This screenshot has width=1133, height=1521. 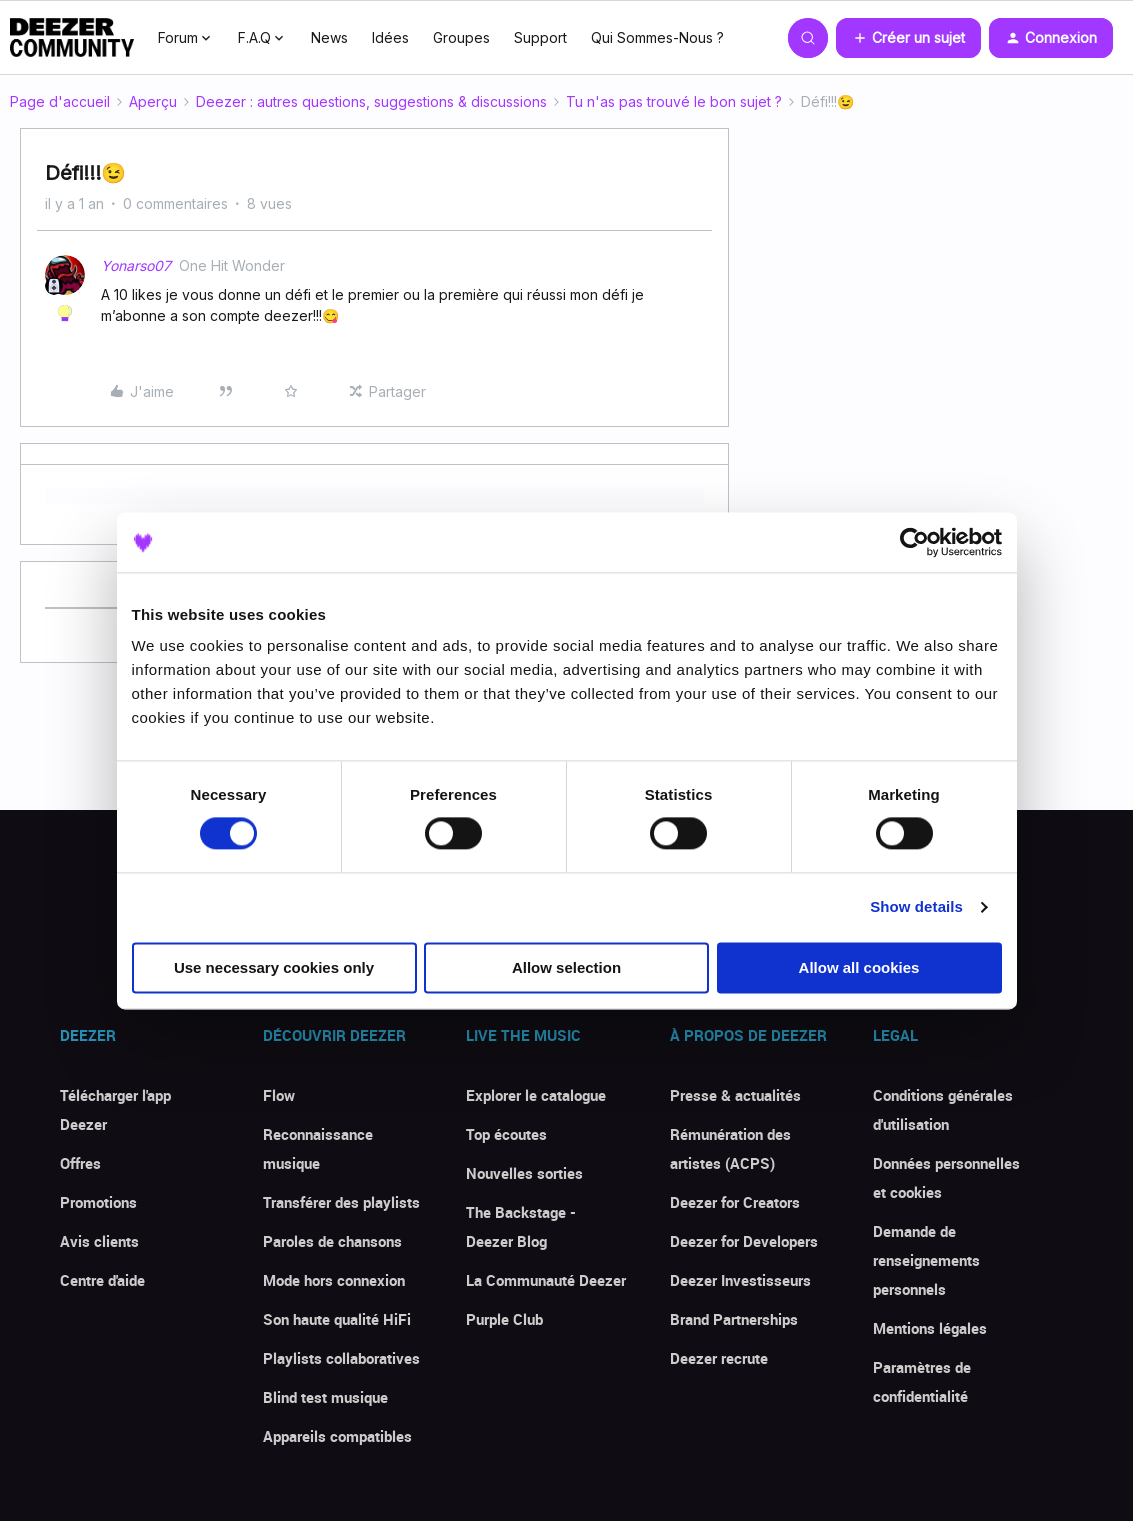 I want to click on Support, so click(x=540, y=37).